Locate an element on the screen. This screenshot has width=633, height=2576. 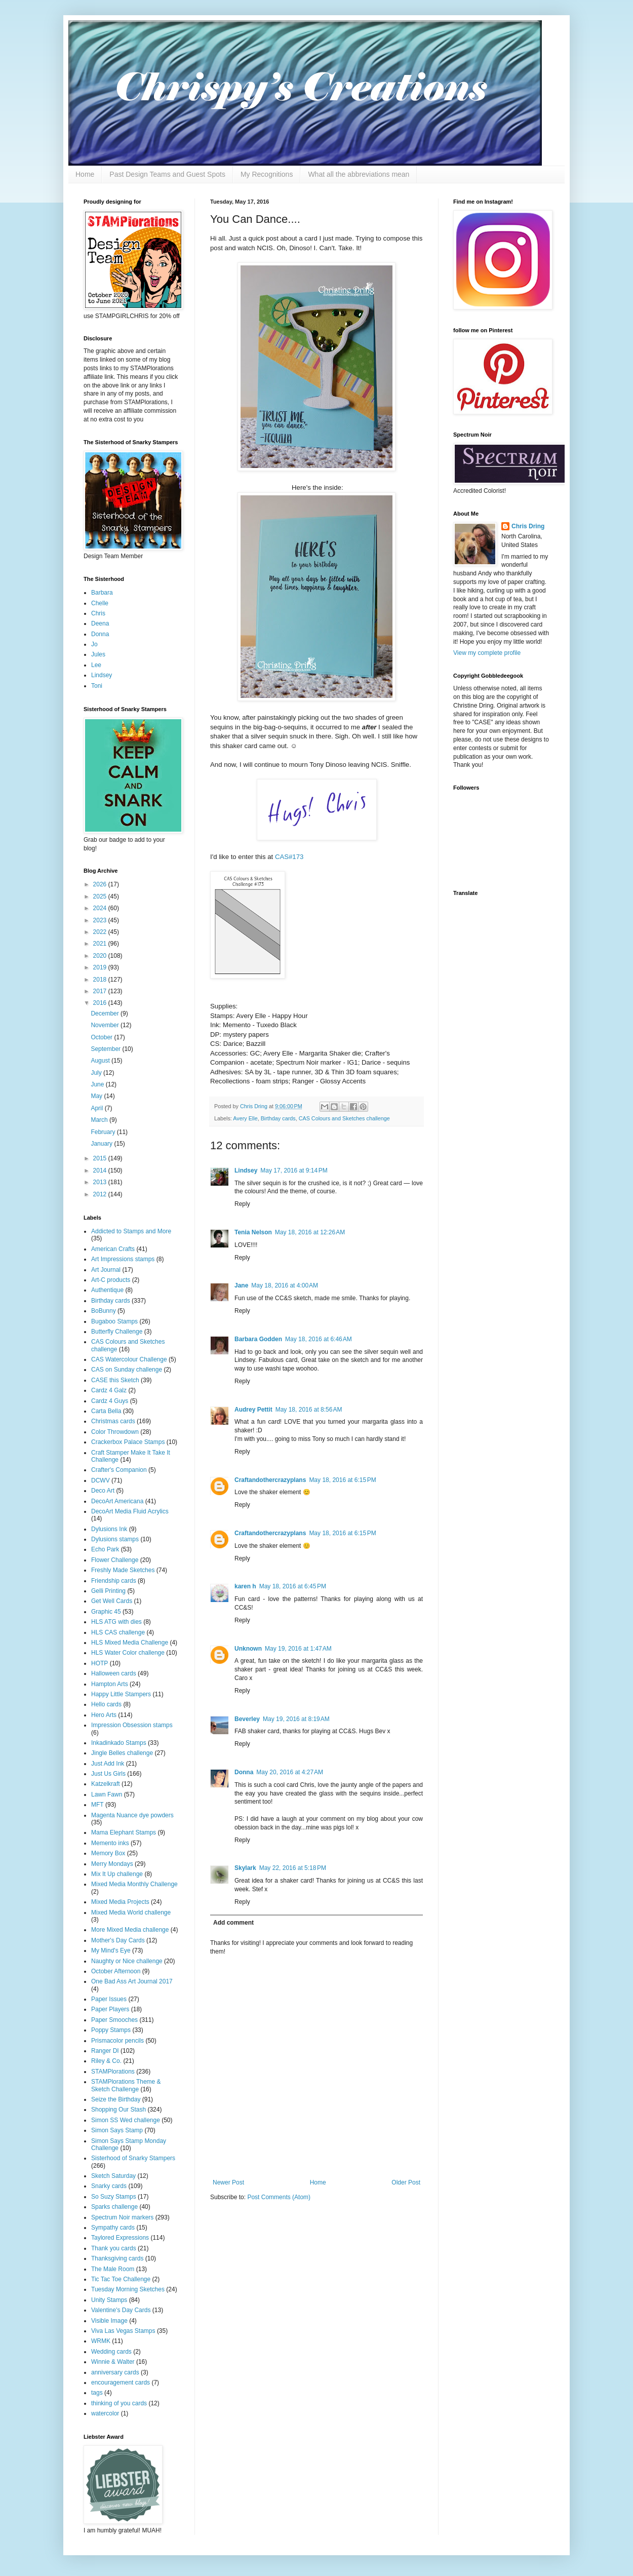
Dylusions Ink is located at coordinates (109, 1529).